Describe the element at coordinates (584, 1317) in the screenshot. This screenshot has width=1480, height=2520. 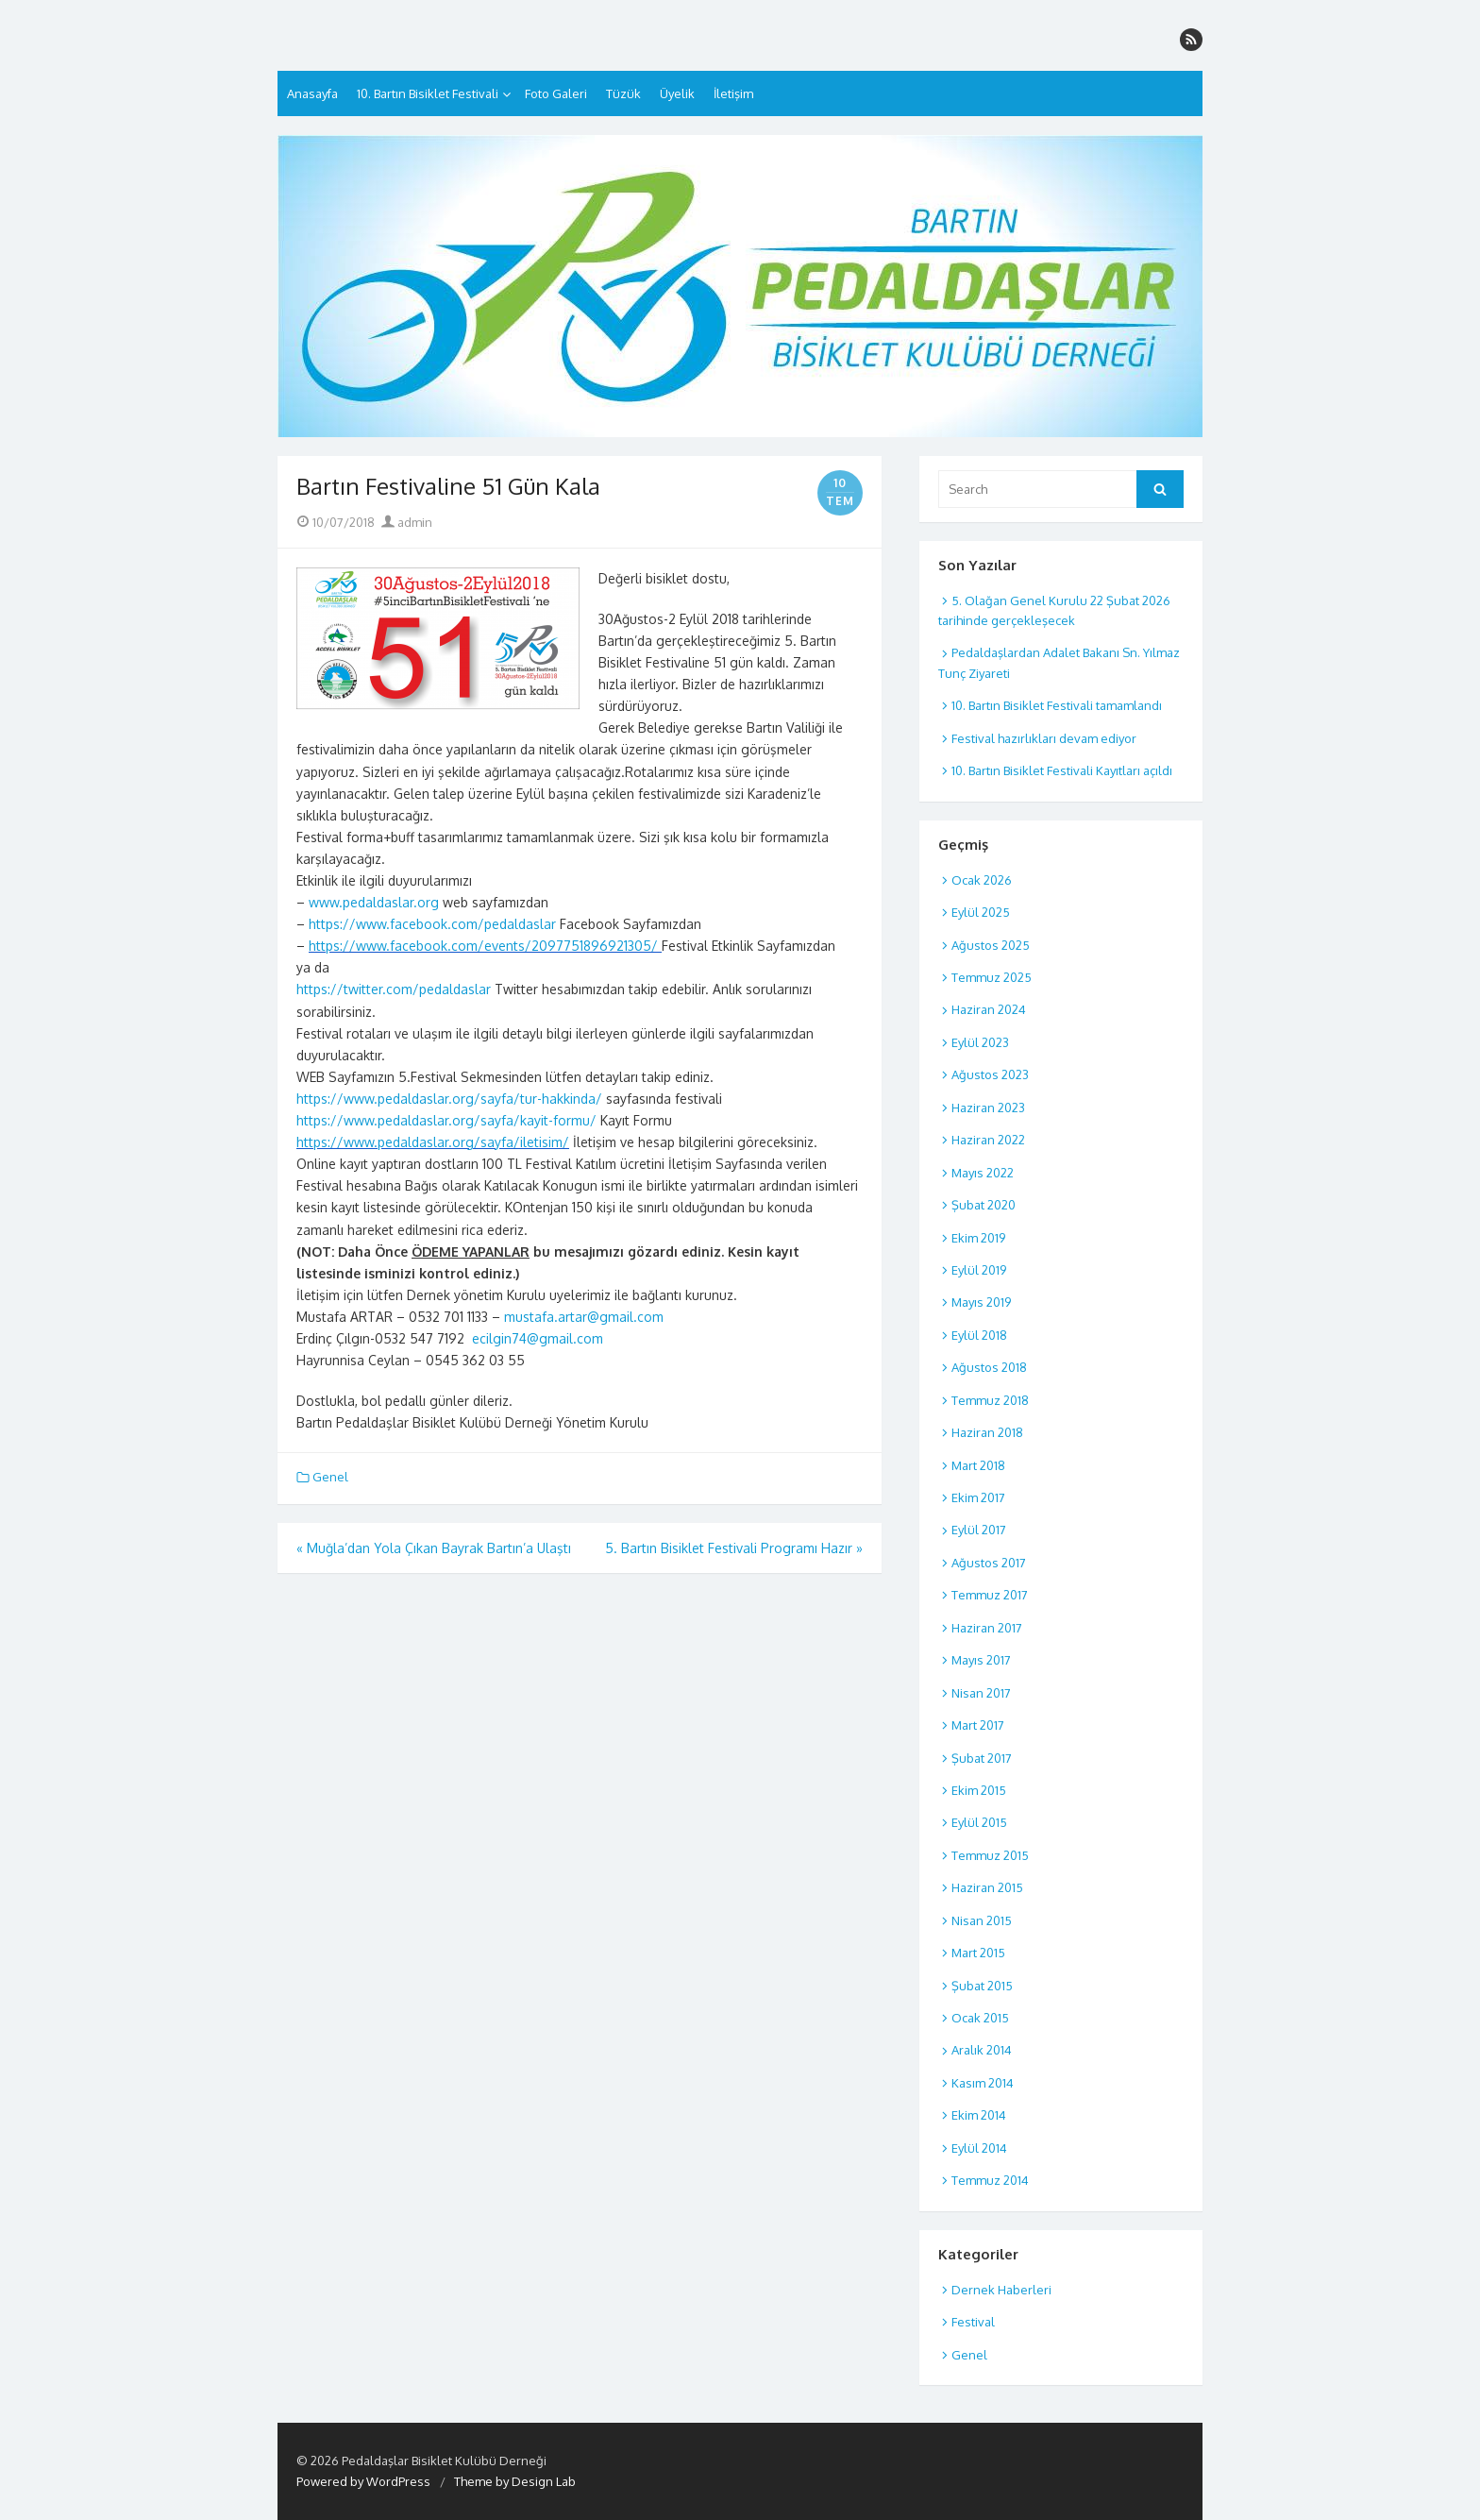
I see `mustafa.artar@gmail.com` at that location.